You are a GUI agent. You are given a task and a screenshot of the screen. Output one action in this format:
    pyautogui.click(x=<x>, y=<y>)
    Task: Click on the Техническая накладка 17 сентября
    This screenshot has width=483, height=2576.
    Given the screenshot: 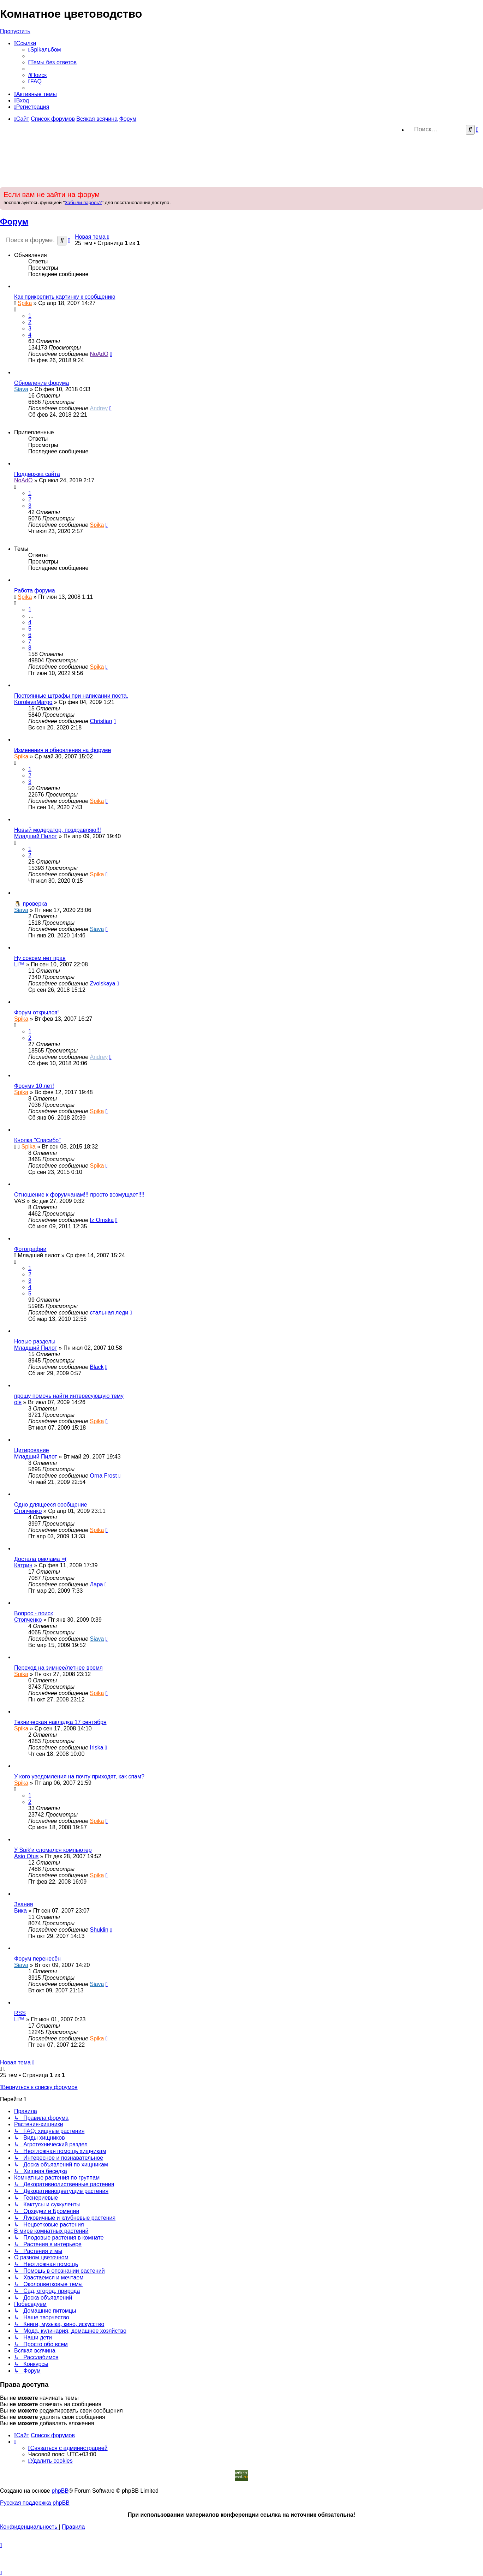 What is the action you would take?
    pyautogui.click(x=60, y=1722)
    